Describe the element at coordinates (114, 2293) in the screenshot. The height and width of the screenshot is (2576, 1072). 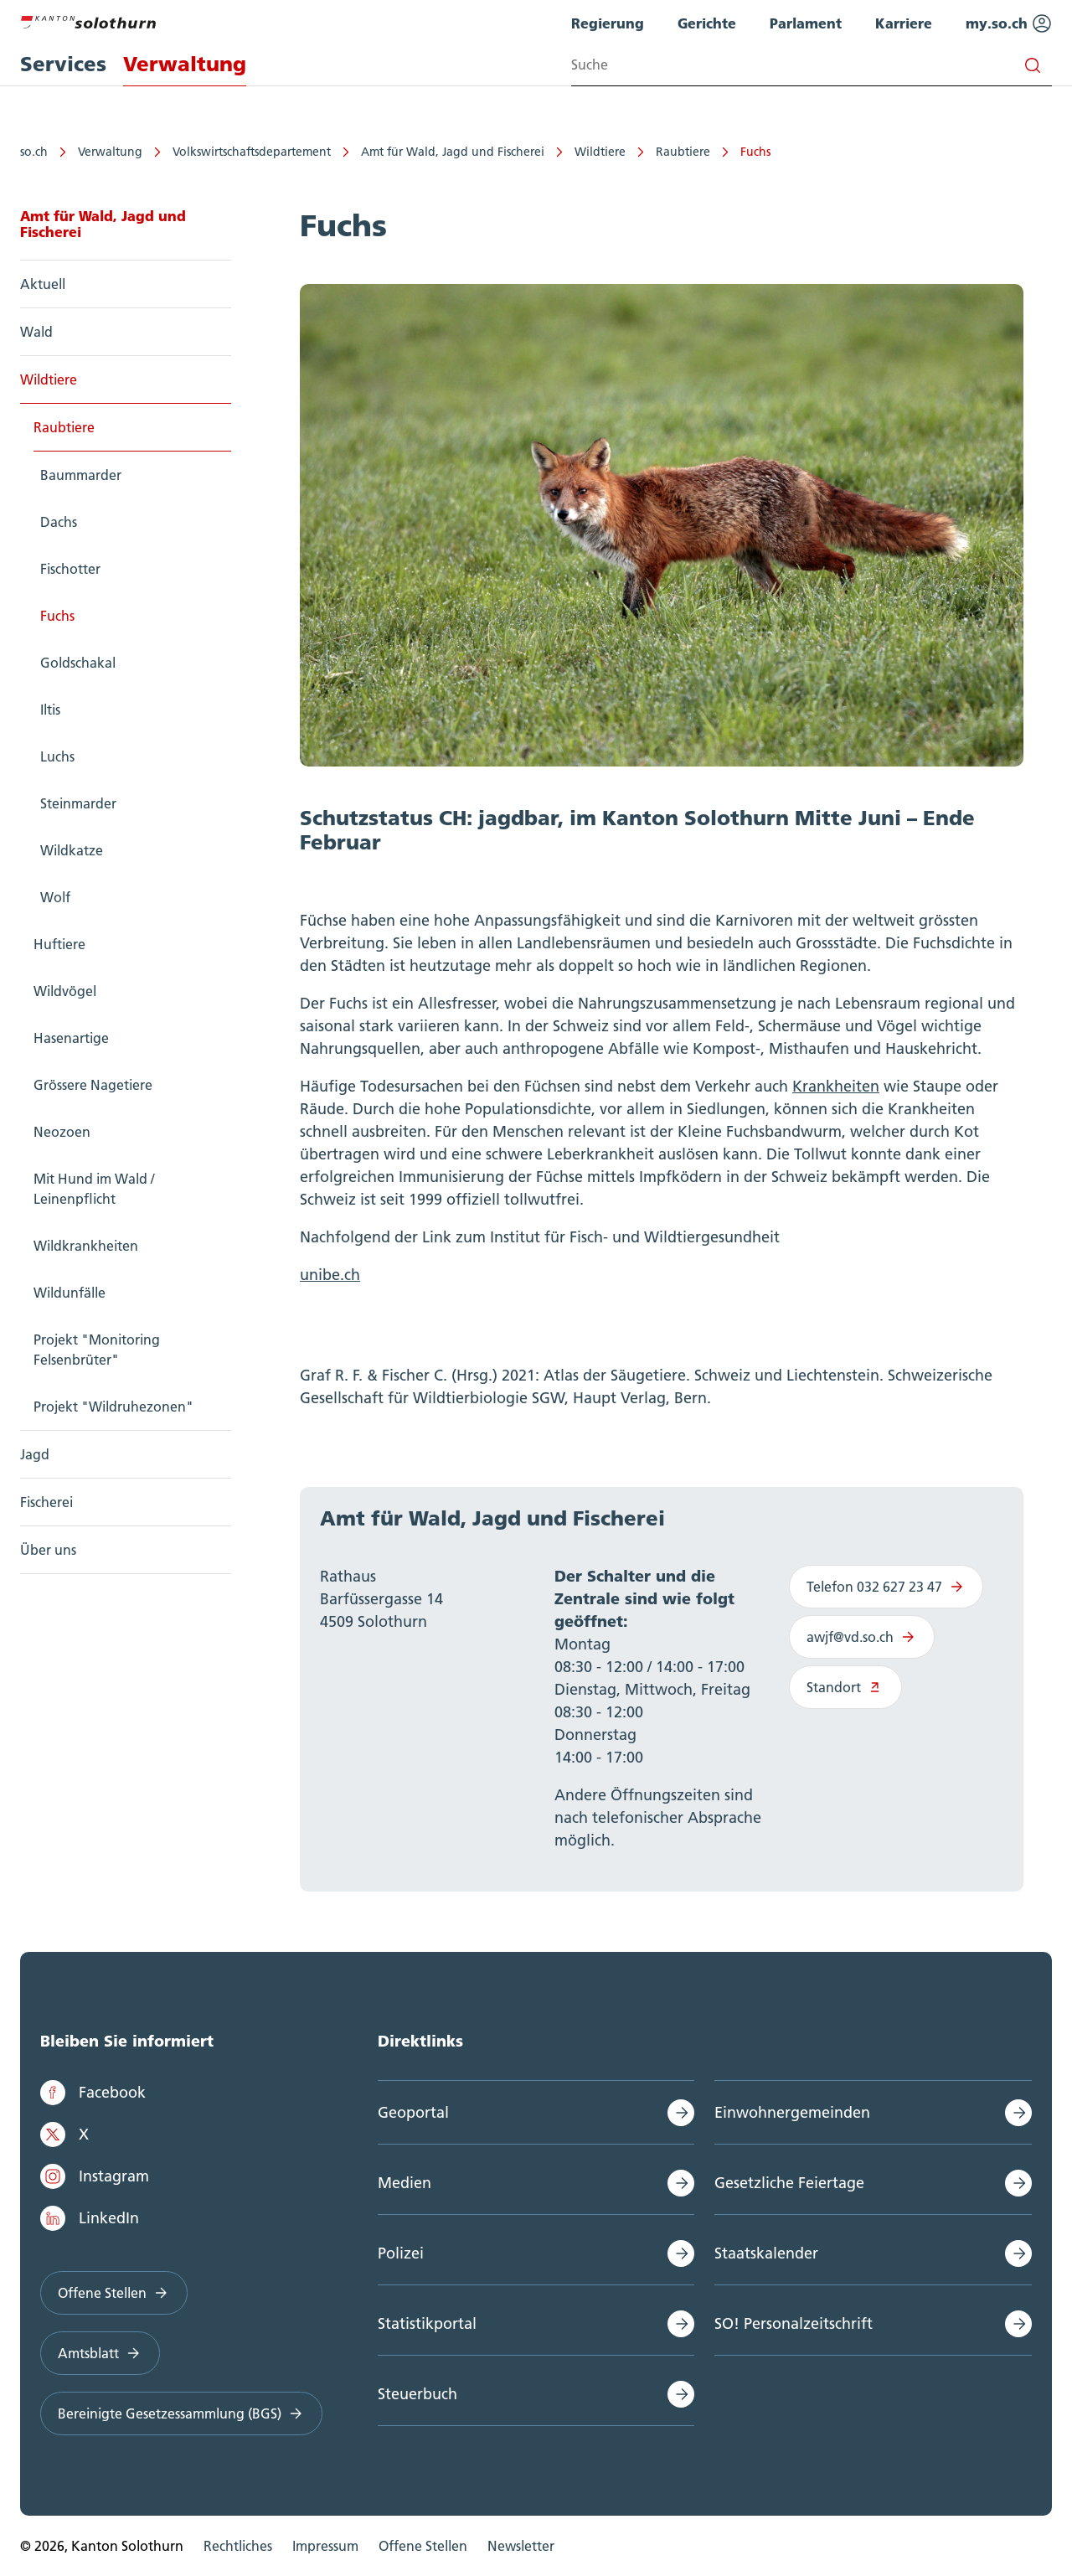
I see `Offene Stellen` at that location.